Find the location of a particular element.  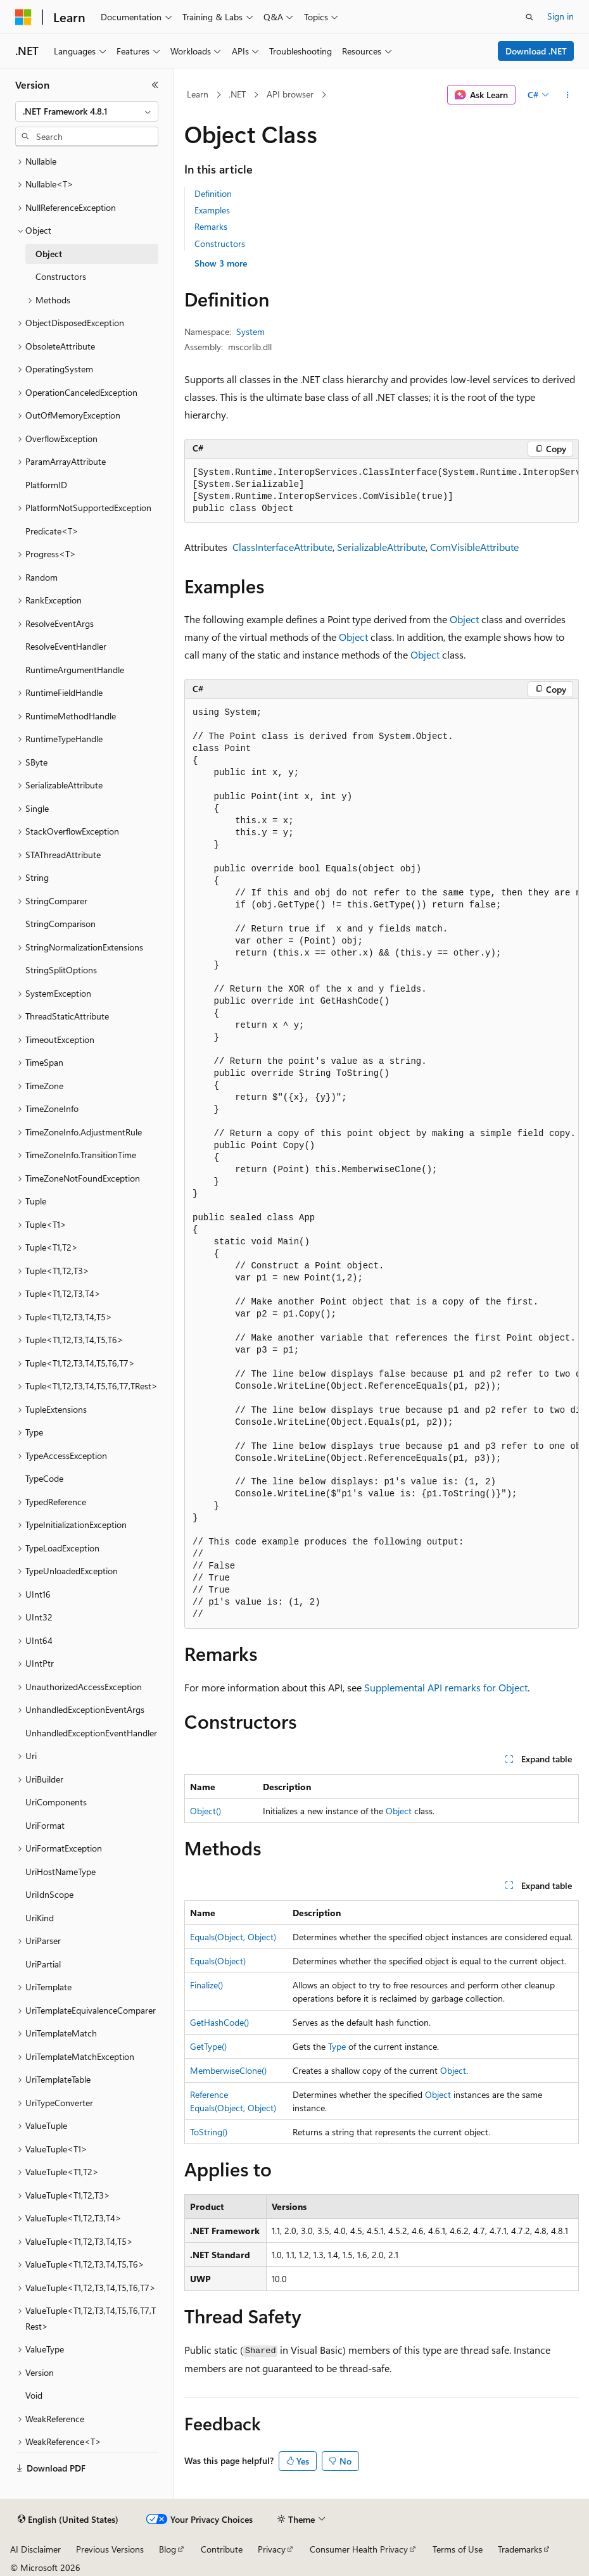

PlatformID [treeitem] is located at coordinates (46, 485).